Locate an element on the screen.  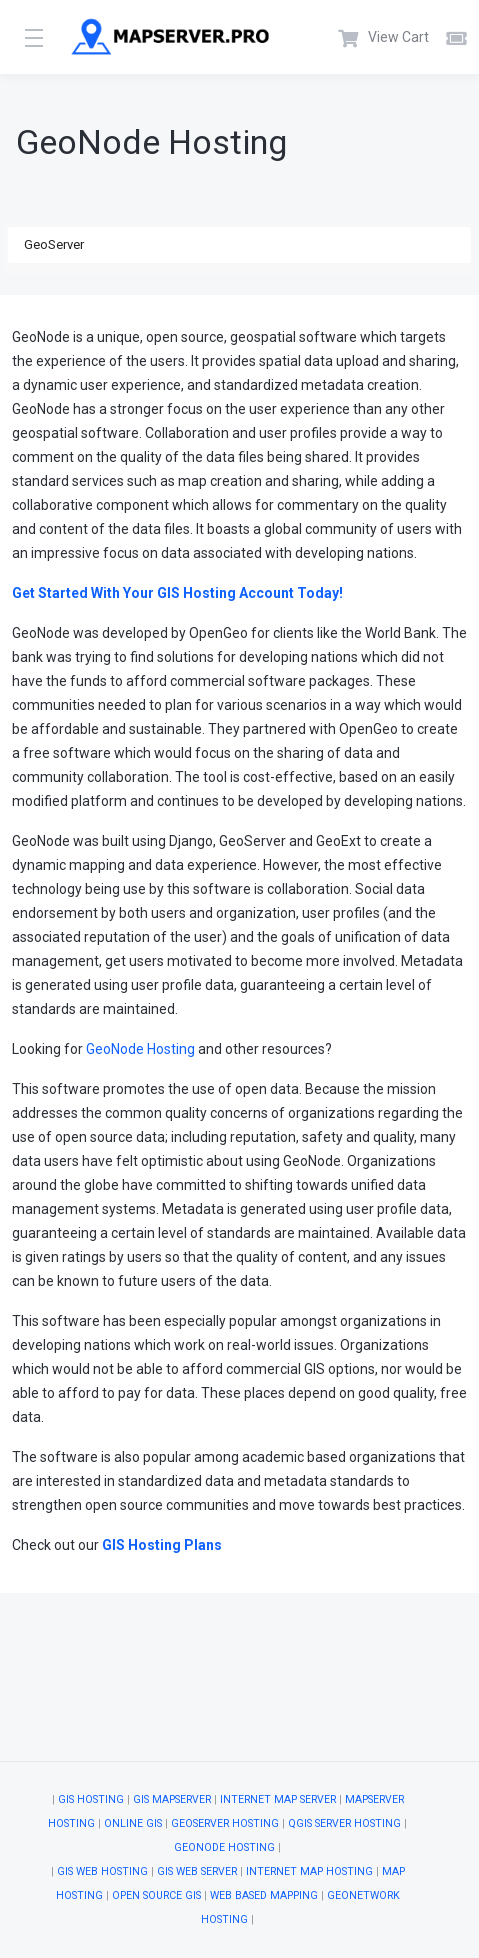
GIS Web Server is located at coordinates (197, 1871).